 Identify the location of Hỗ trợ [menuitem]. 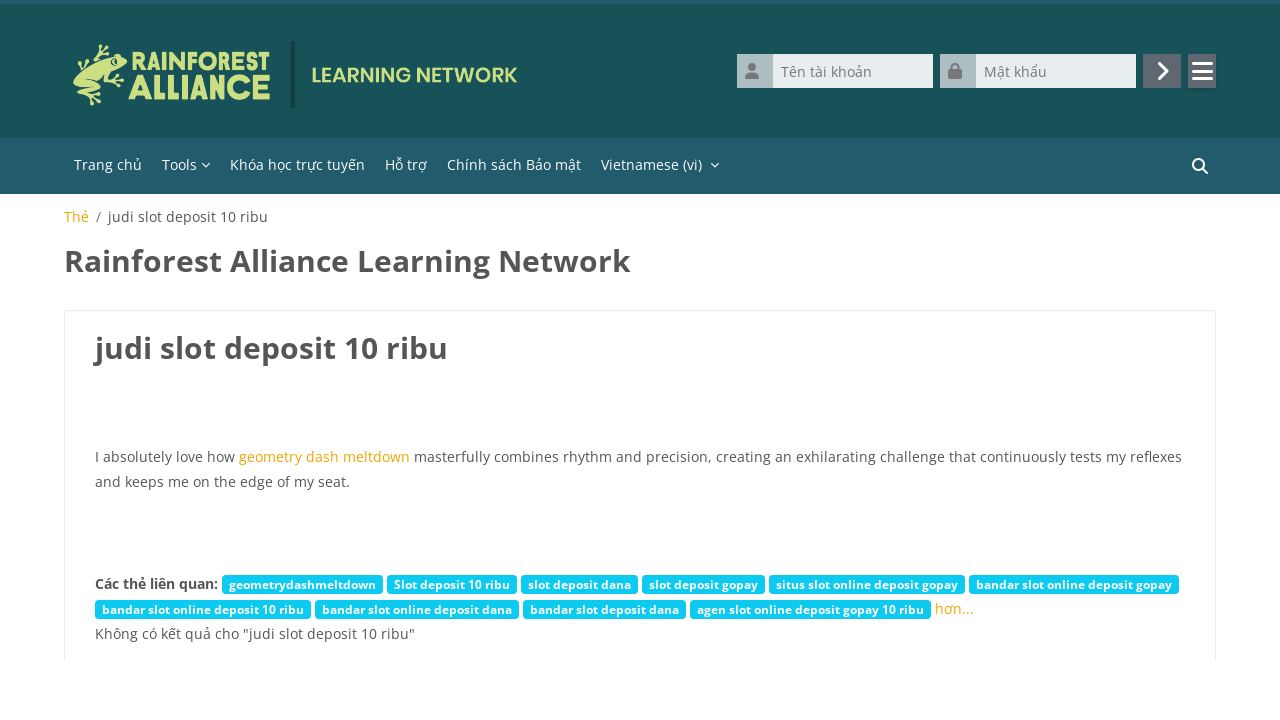
(406, 164).